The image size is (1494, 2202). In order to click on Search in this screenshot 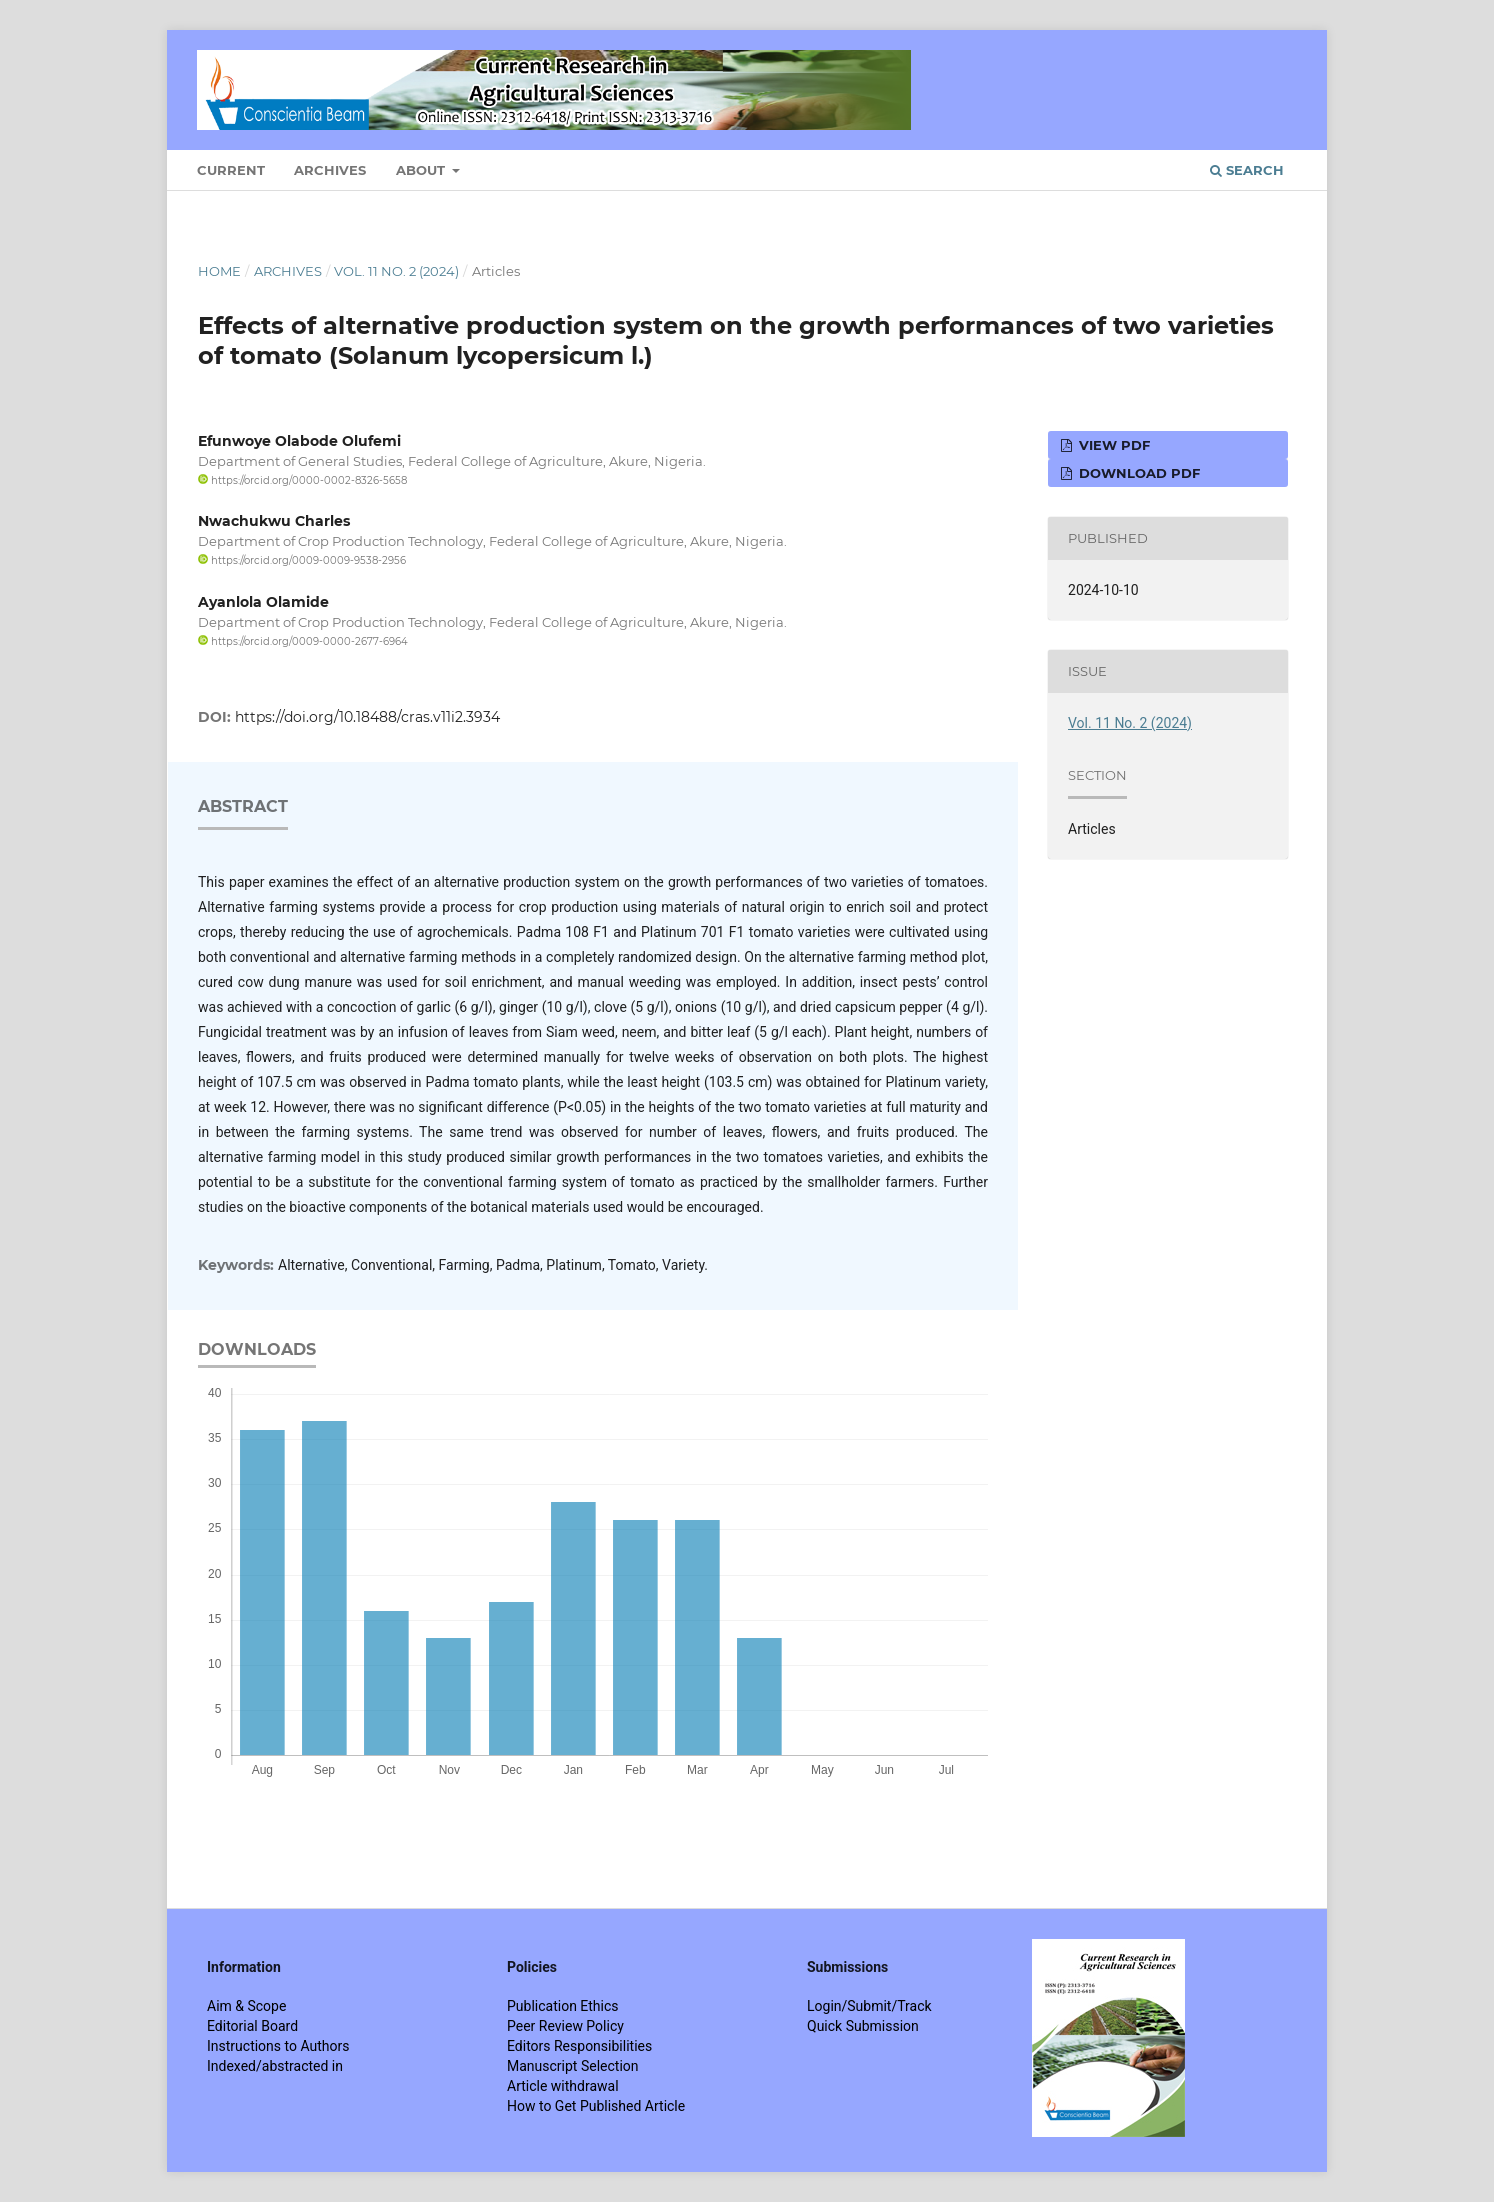, I will do `click(1247, 170)`.